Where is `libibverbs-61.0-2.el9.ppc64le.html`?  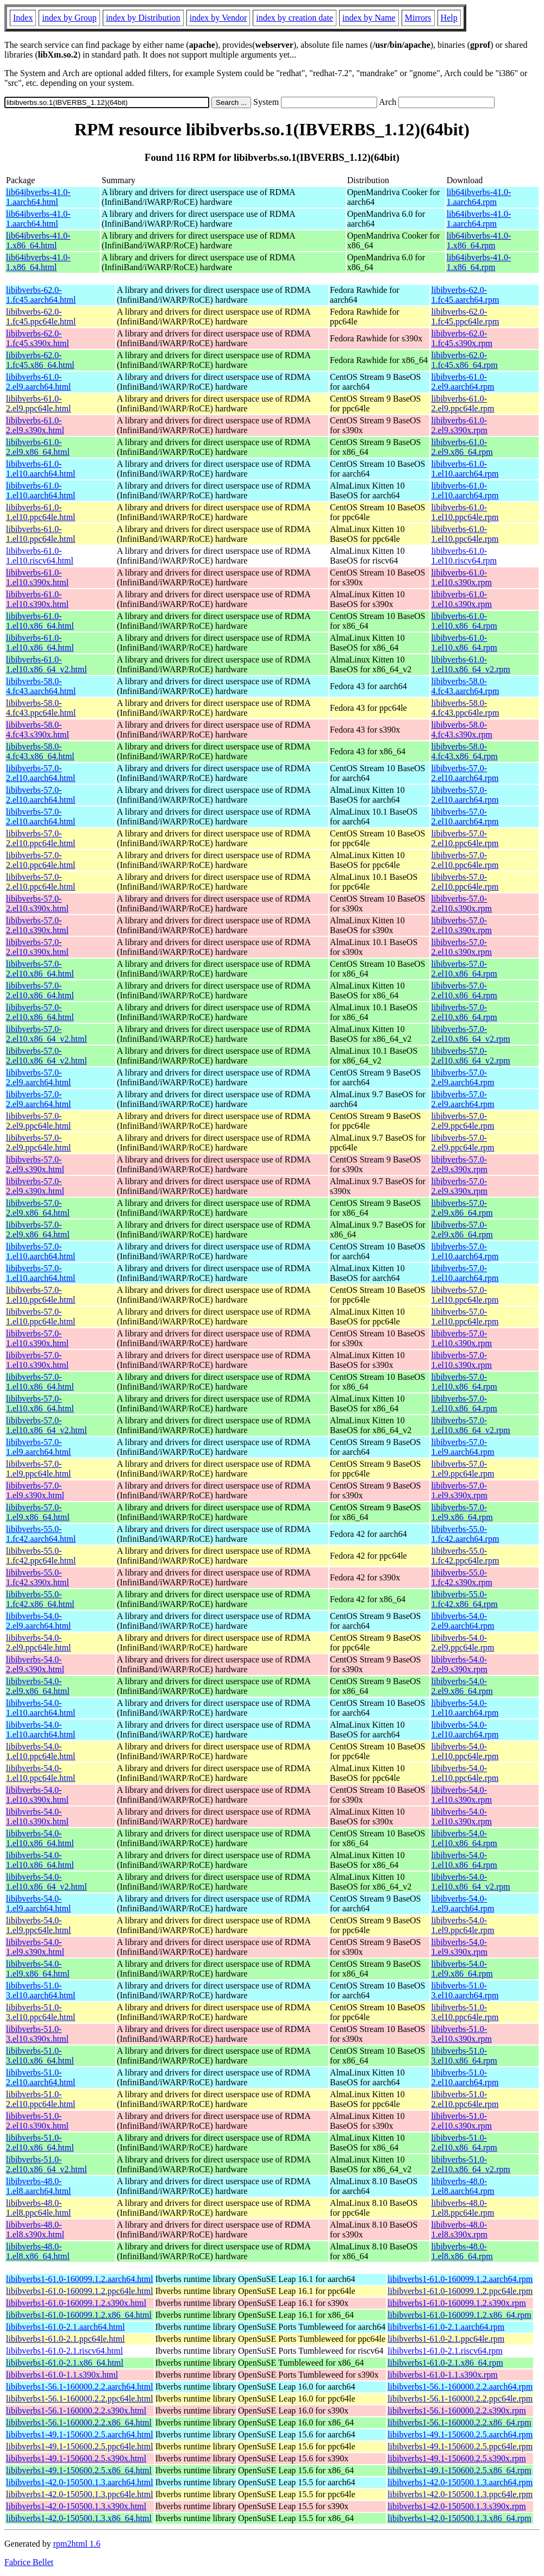 libibverbs-61.0-2.el9.ppc64le.html is located at coordinates (38, 403).